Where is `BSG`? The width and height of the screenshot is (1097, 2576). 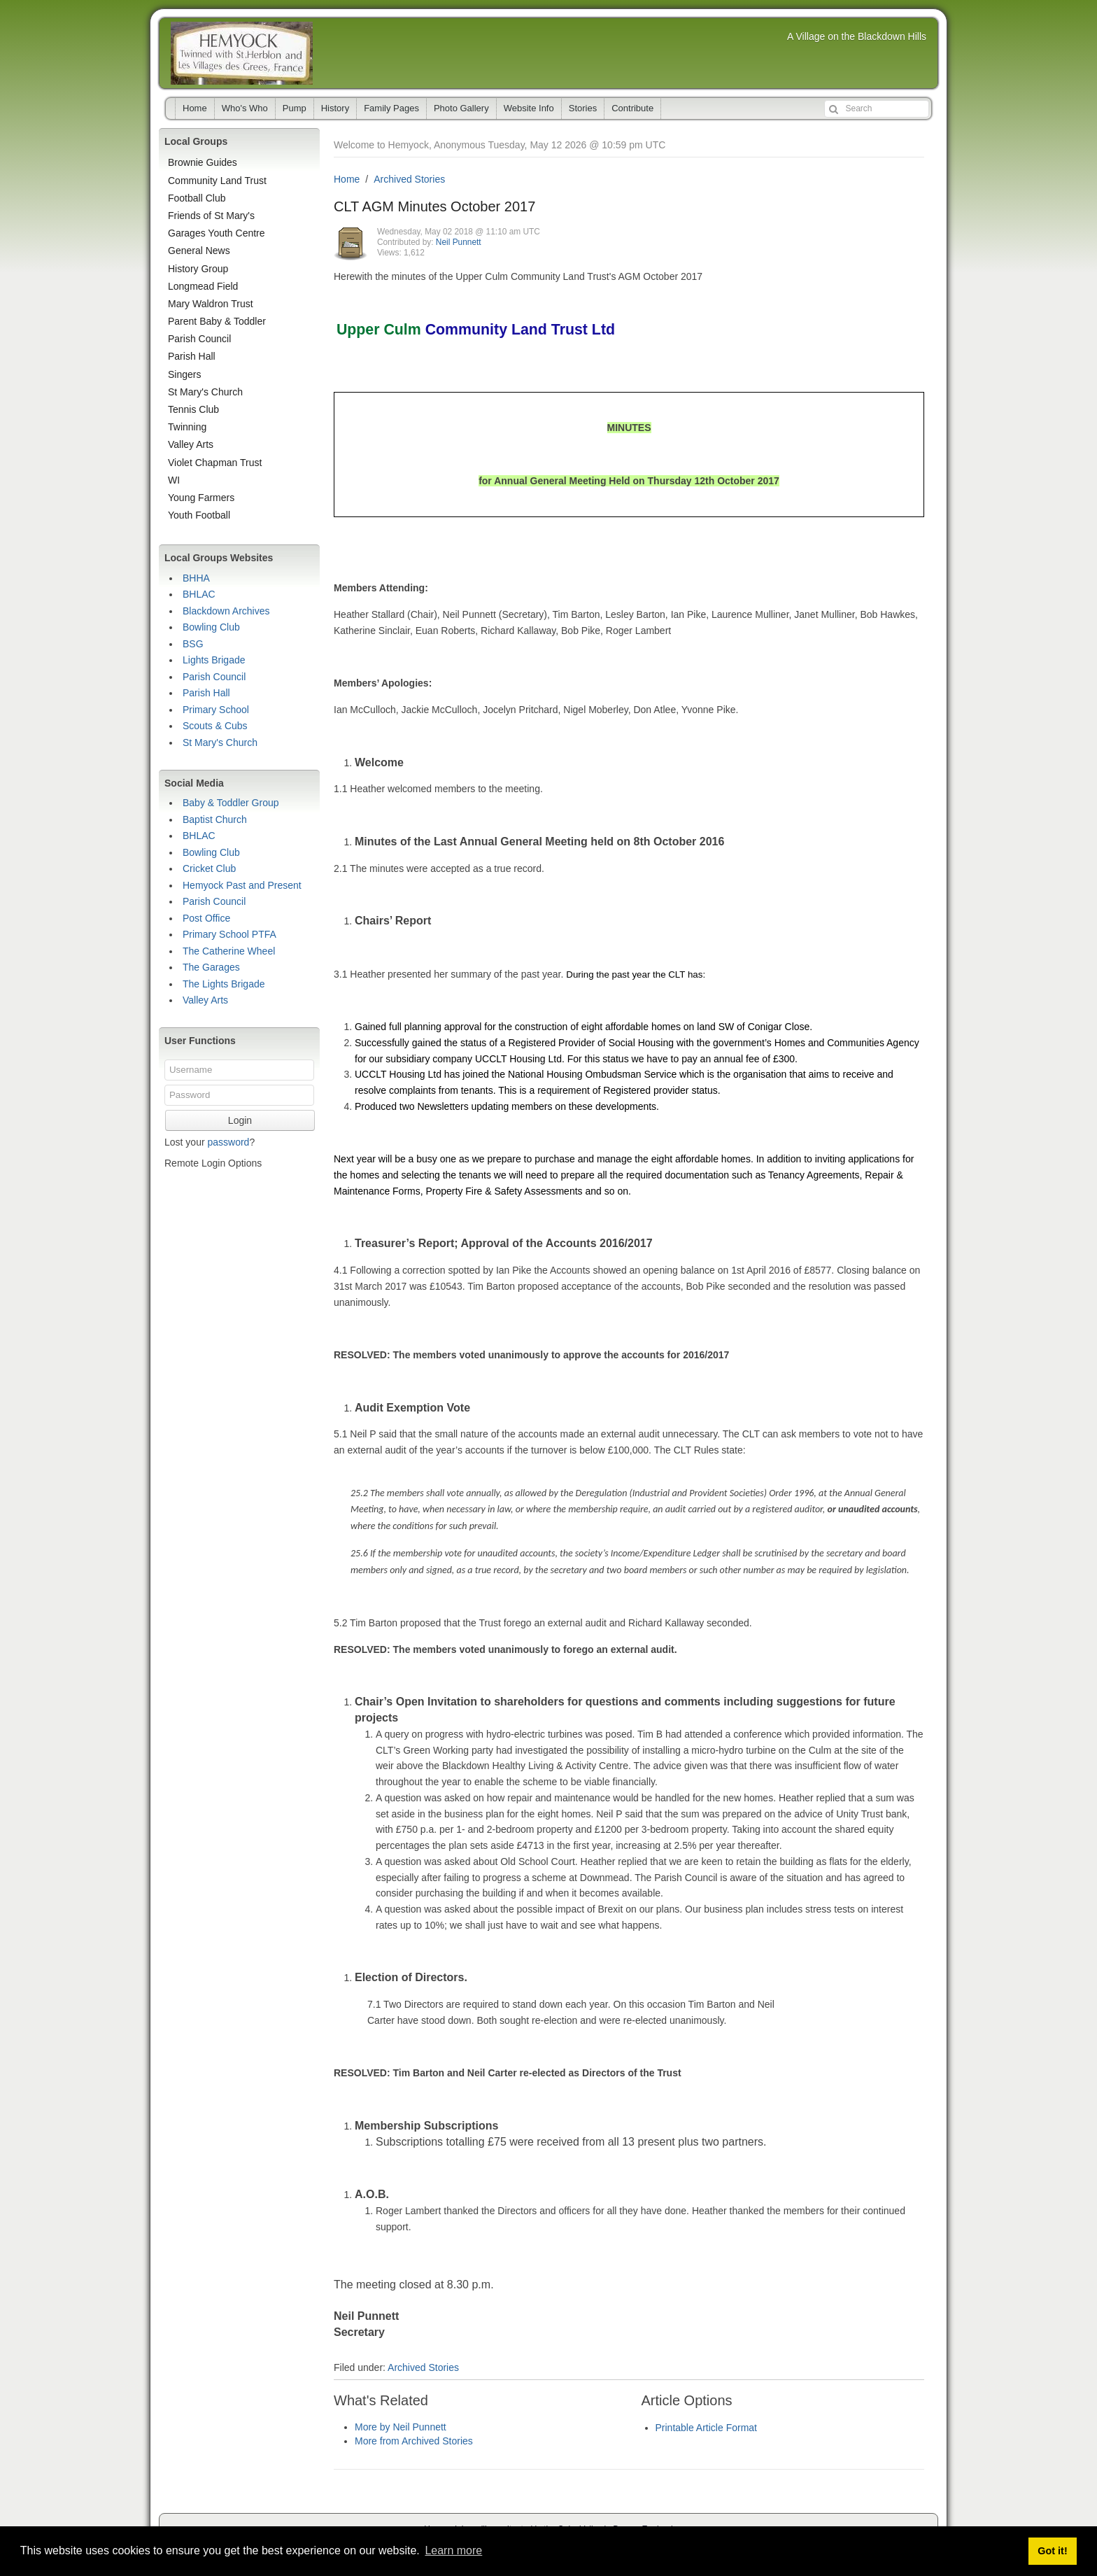
BSG is located at coordinates (193, 643).